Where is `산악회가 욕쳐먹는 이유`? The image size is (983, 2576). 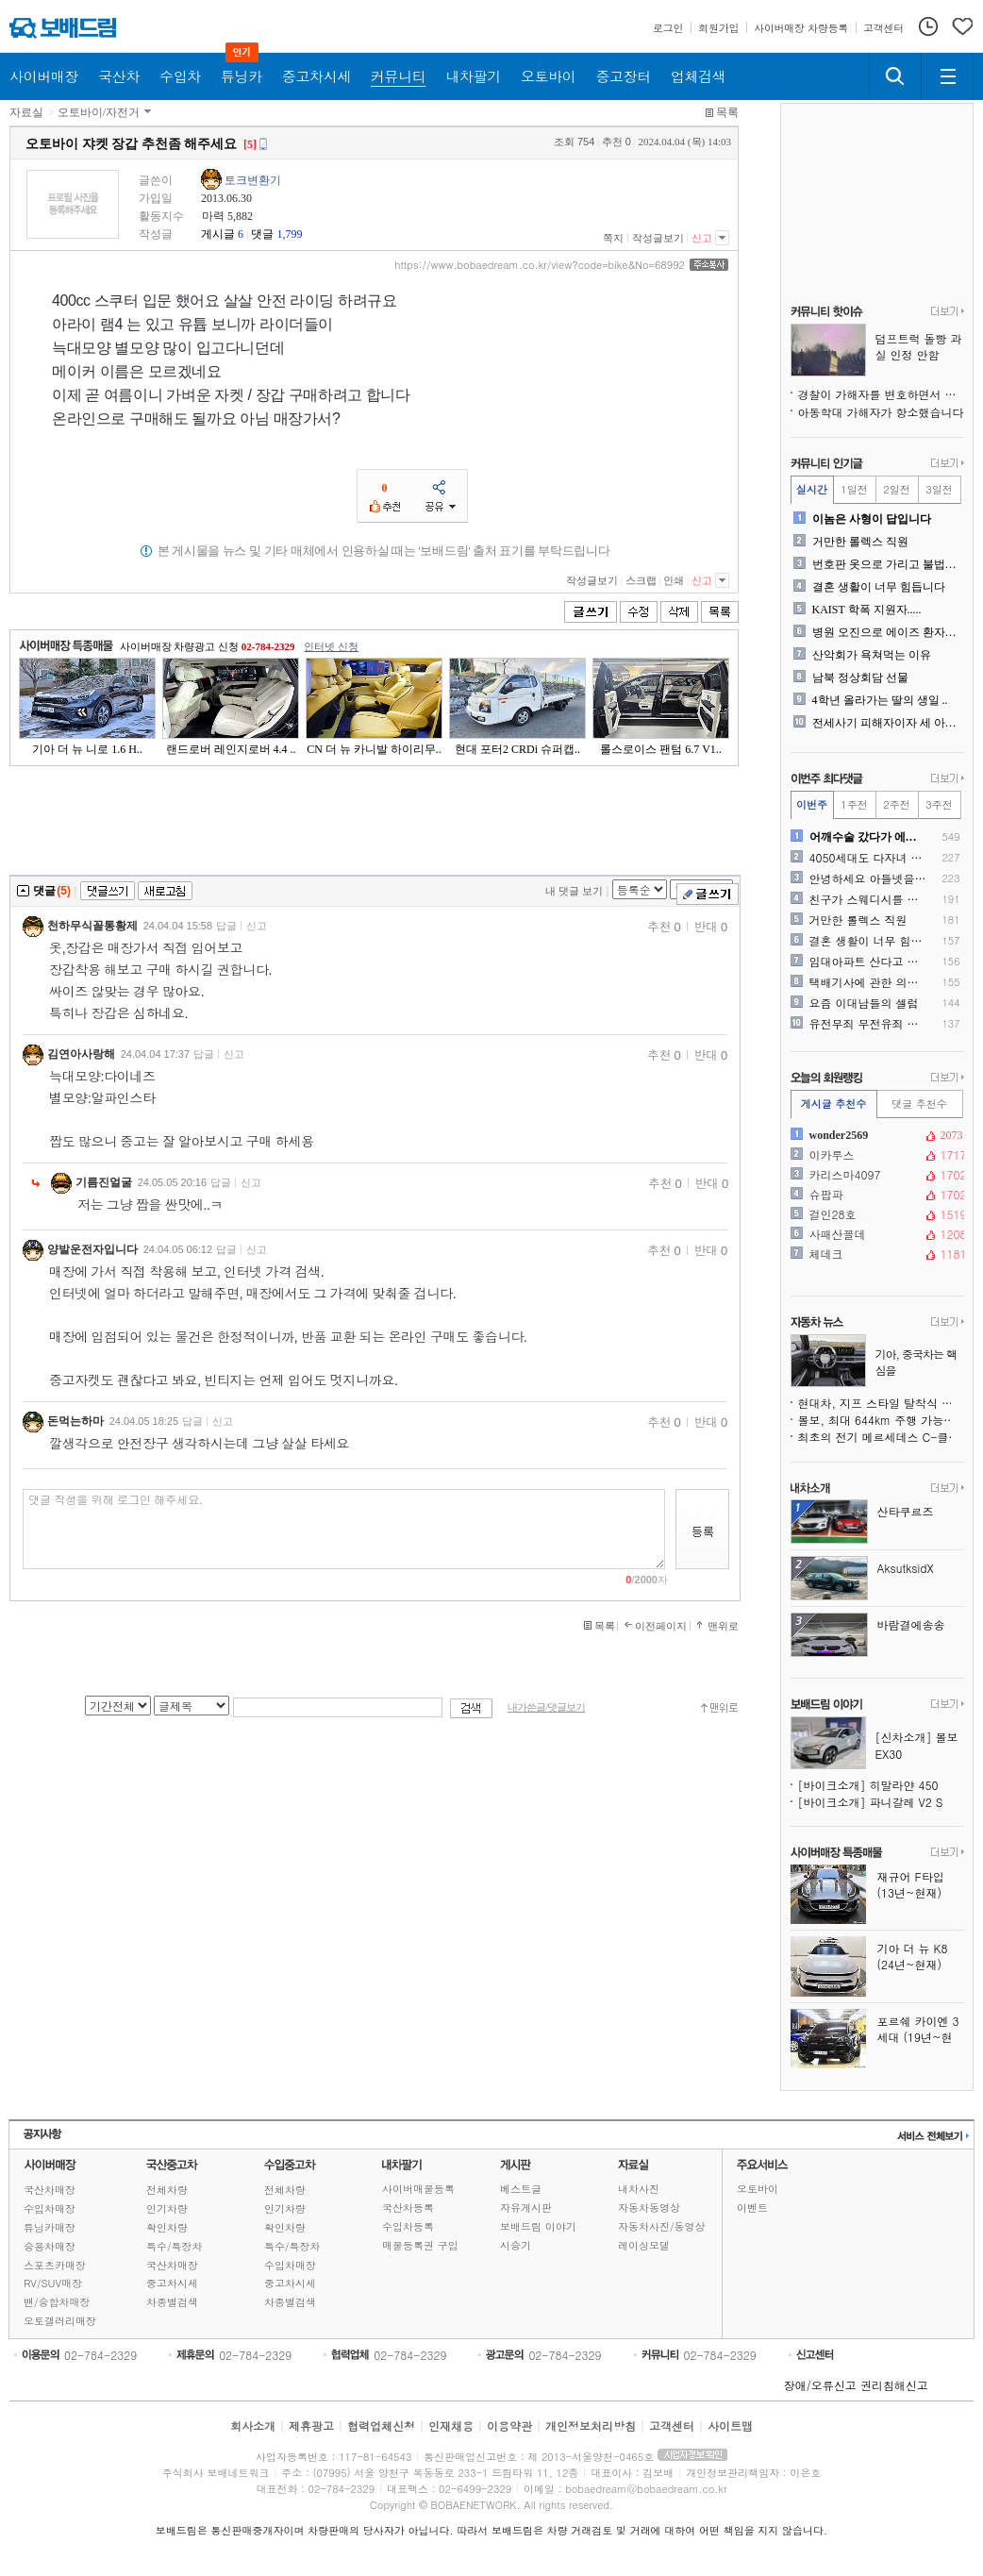
산악회가 욕쳐먹는 이유 is located at coordinates (871, 654).